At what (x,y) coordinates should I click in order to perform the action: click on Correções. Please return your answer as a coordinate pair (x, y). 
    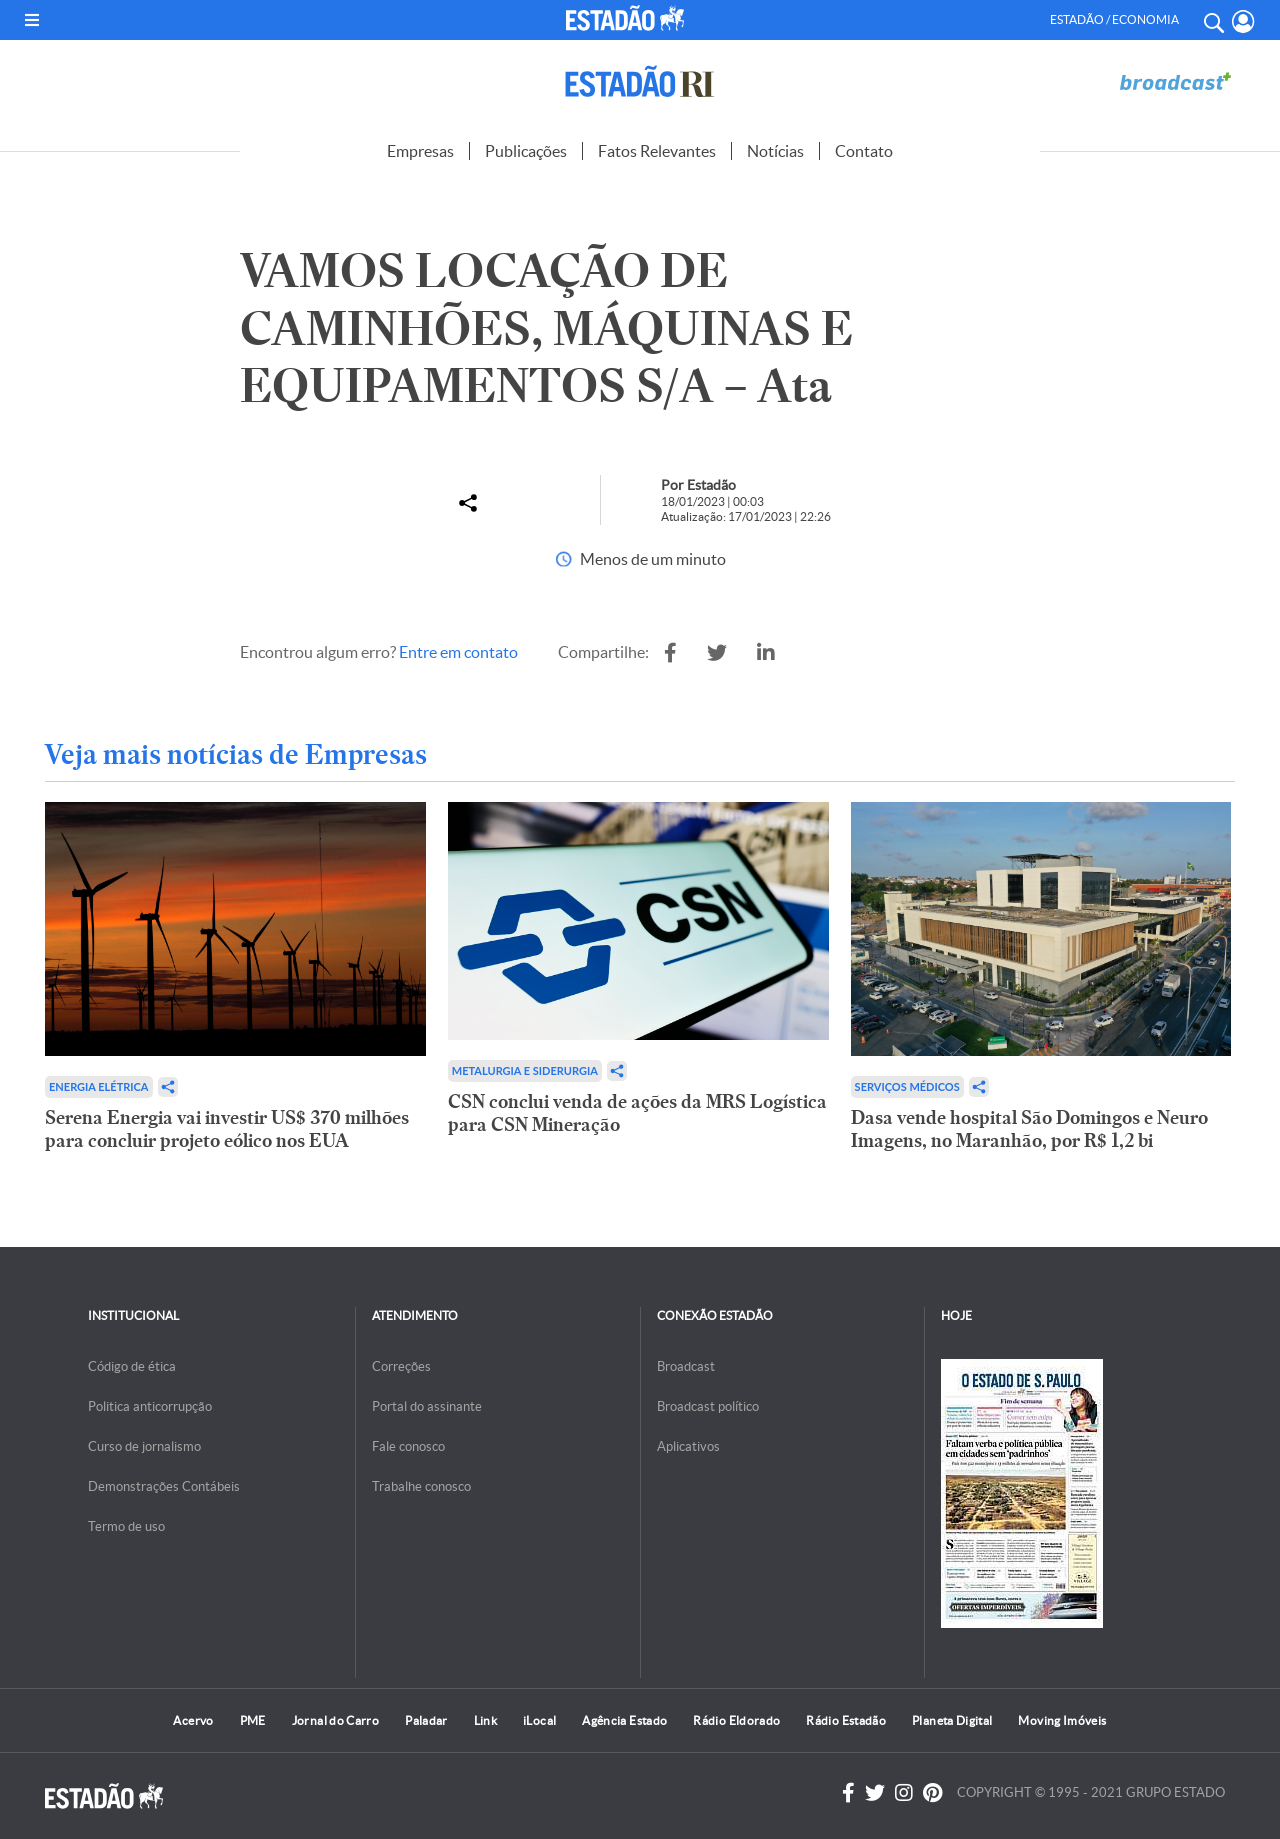
    Looking at the image, I should click on (401, 1366).